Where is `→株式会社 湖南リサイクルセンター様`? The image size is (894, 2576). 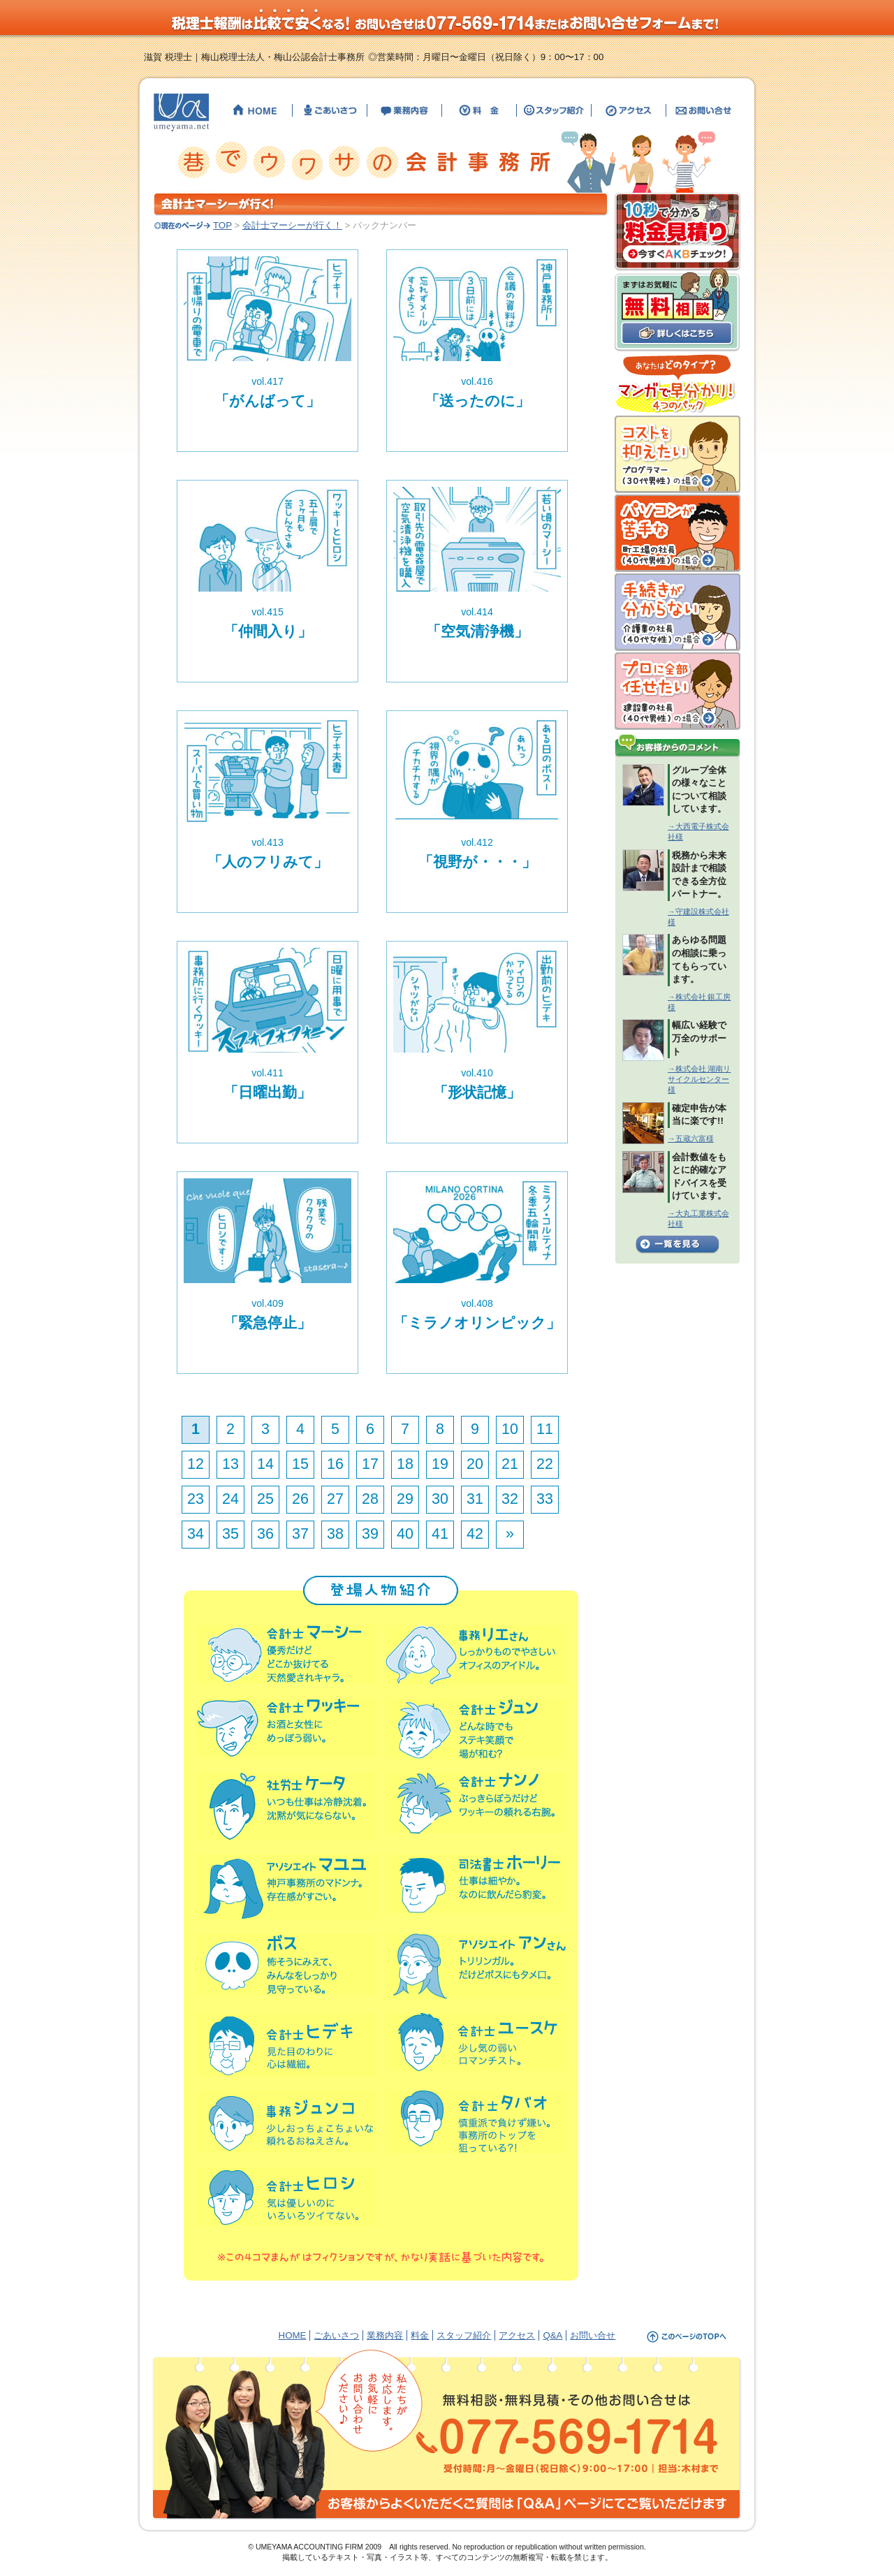
→株式会社 湖南リサイクルセンター様 is located at coordinates (699, 1079).